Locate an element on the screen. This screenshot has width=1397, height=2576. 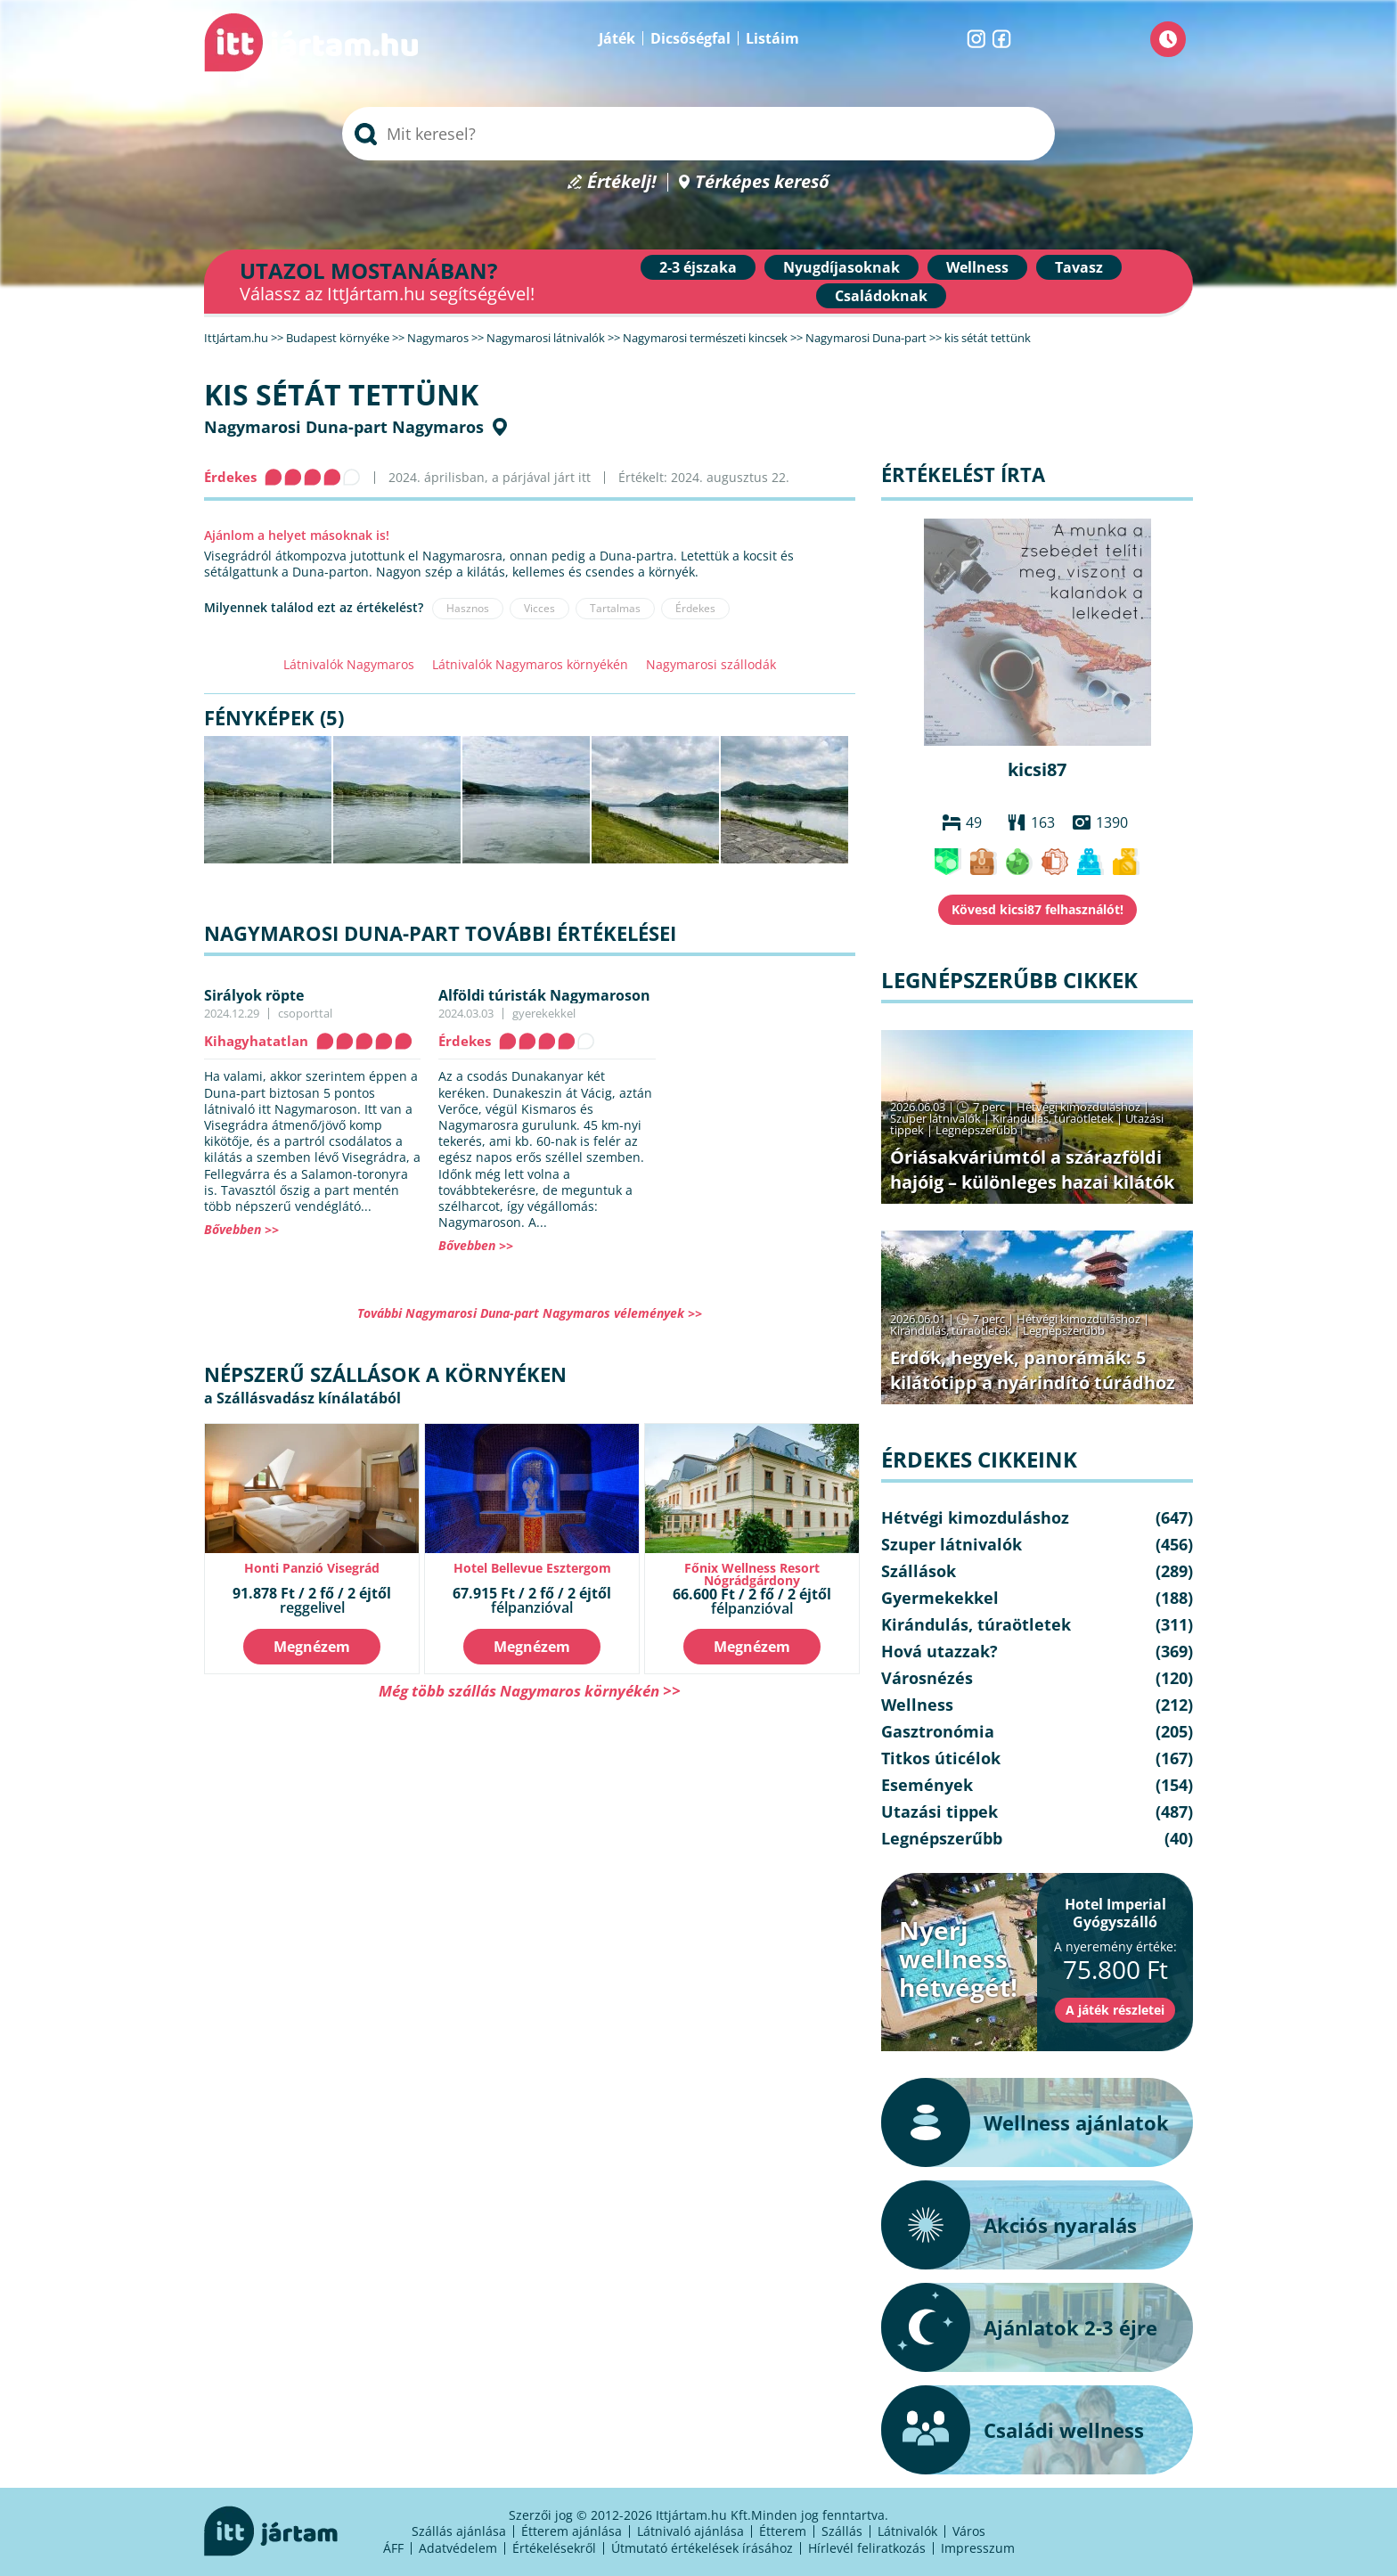
Nagymarosi Duna-part Nagymaros is located at coordinates (344, 427).